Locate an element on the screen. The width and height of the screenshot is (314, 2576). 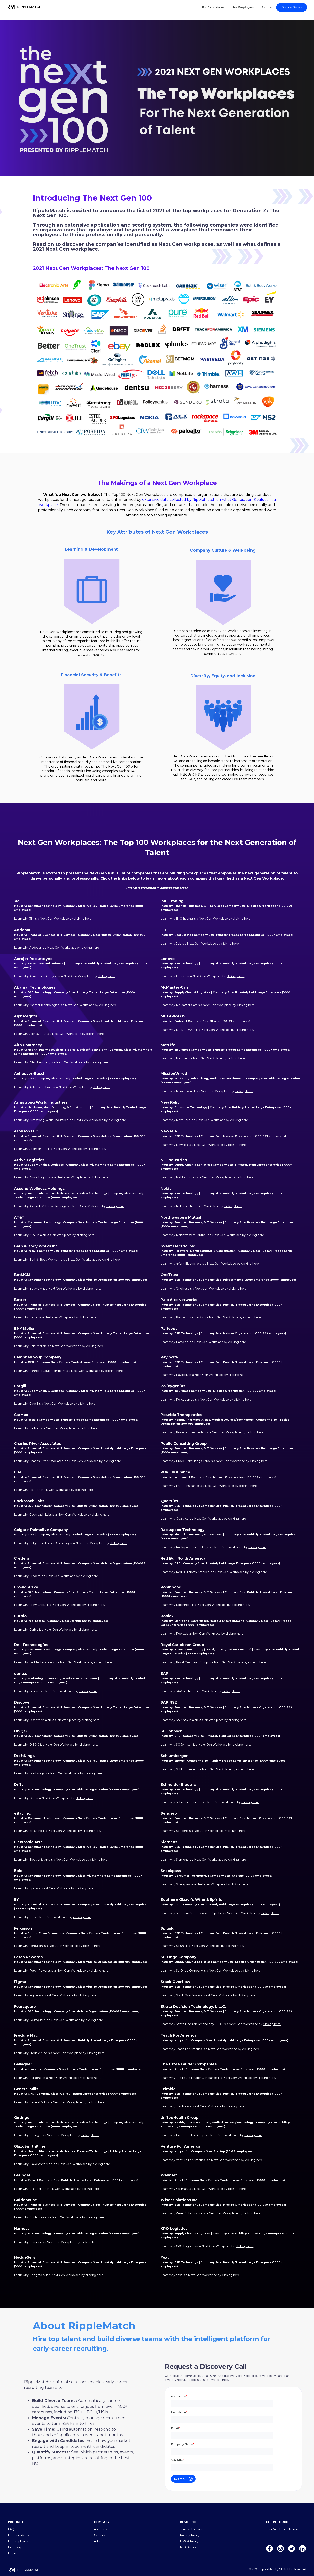
Internship [menuitem] is located at coordinates (15, 2547).